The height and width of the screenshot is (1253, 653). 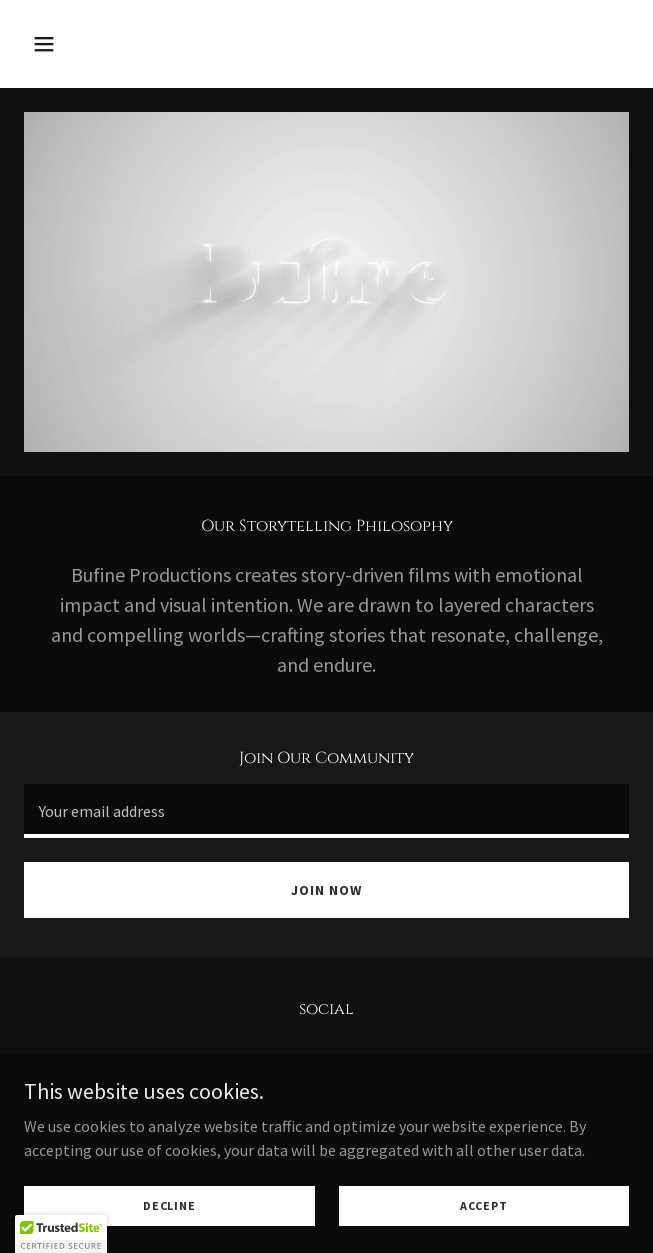 What do you see at coordinates (484, 1205) in the screenshot?
I see `Accept` at bounding box center [484, 1205].